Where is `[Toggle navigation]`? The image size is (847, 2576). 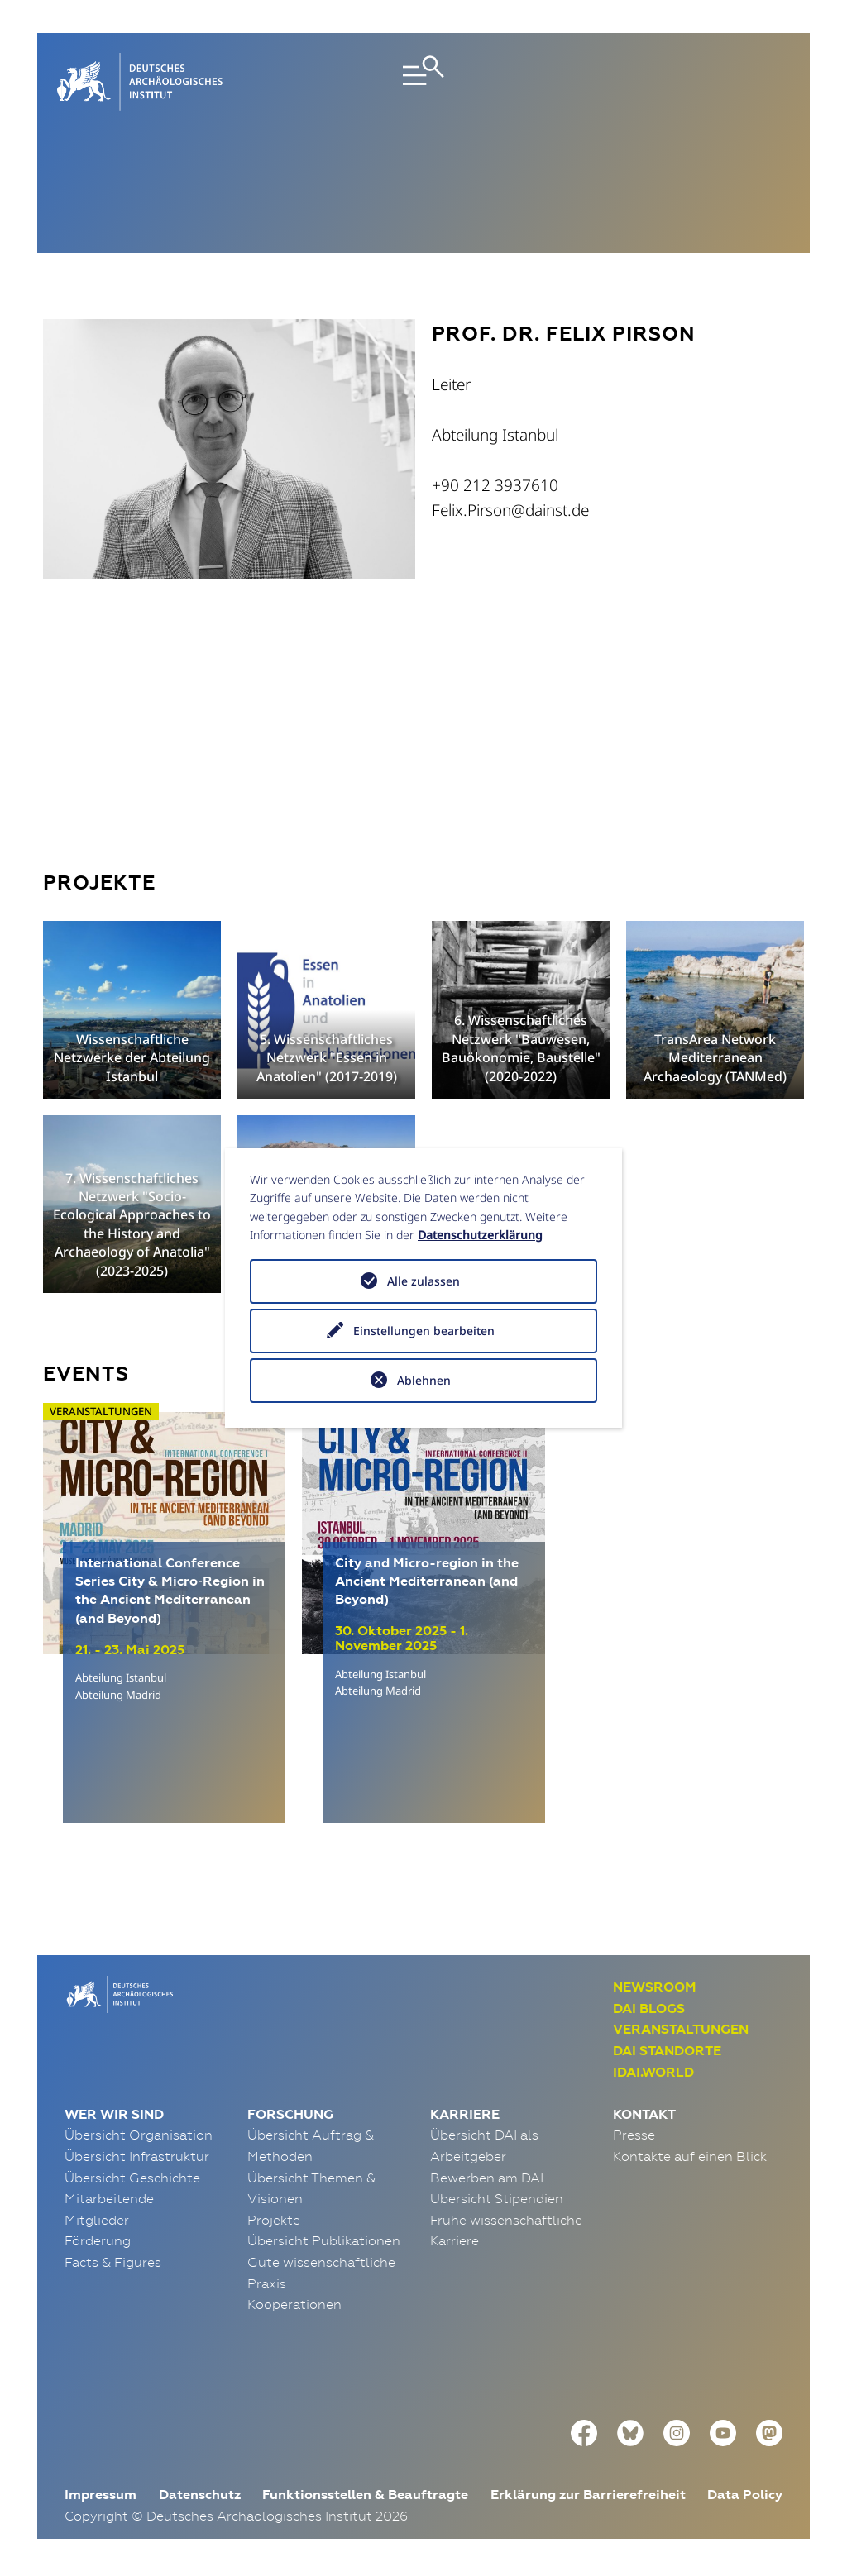 [Toggle navigation] is located at coordinates (423, 82).